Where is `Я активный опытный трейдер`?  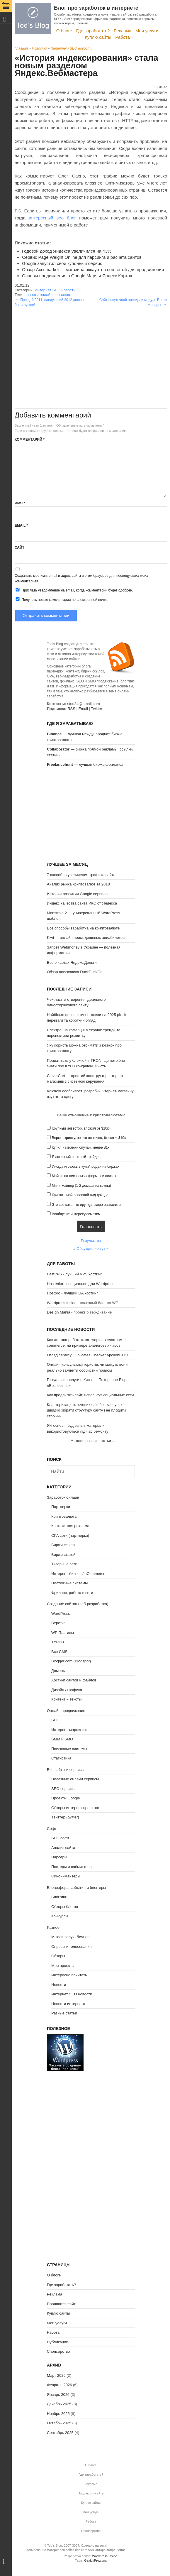 Я активный опытный трейдер is located at coordinates (76, 1157).